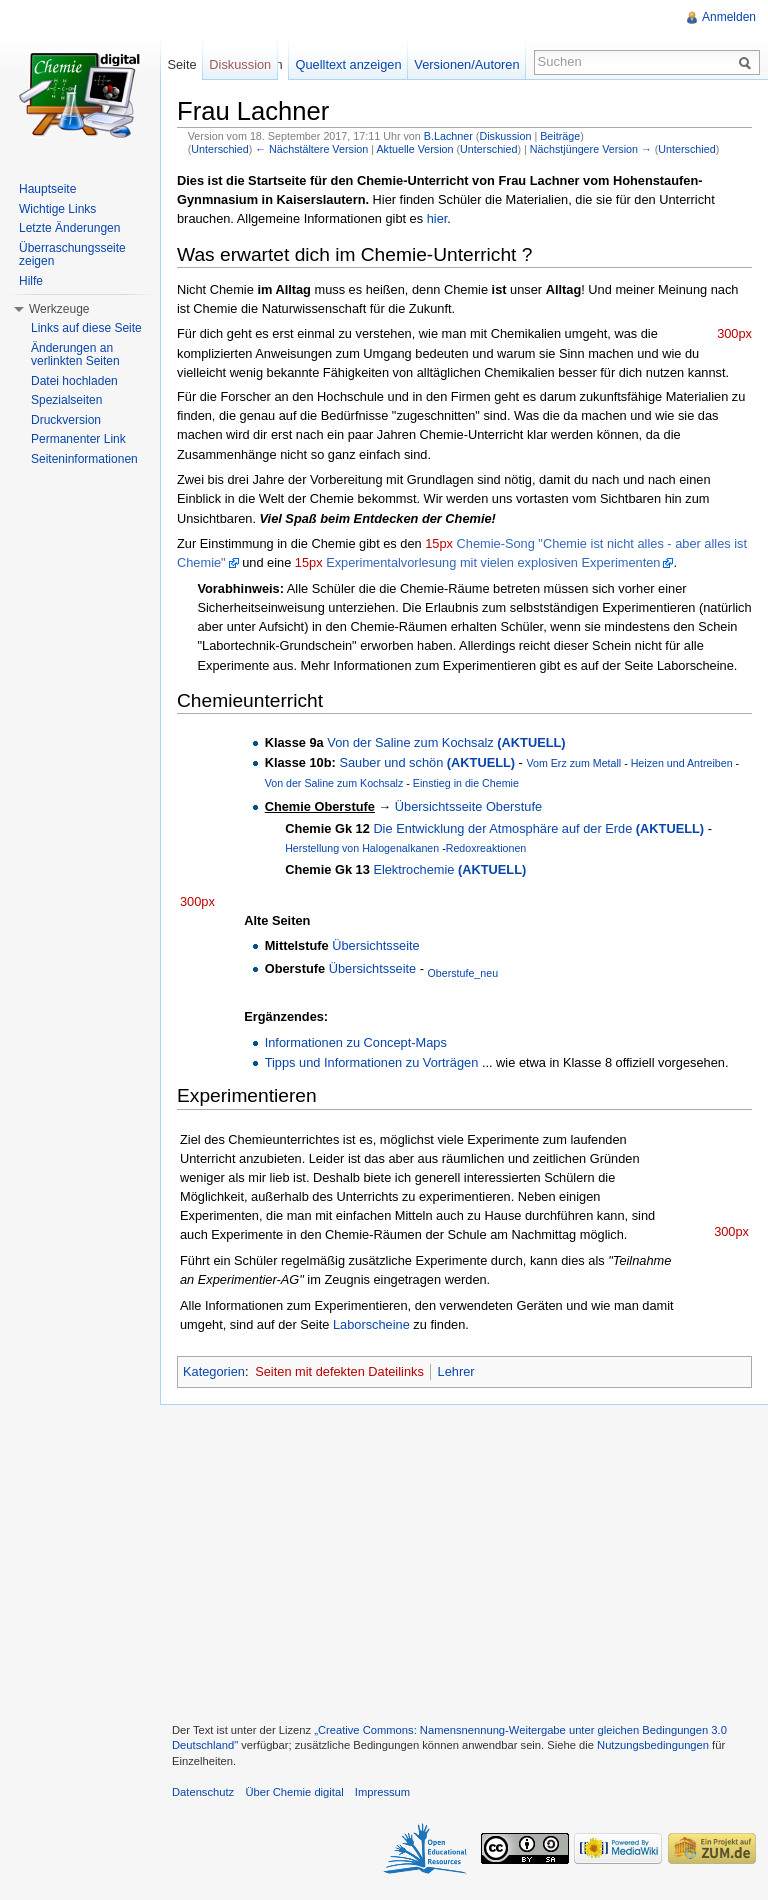 The height and width of the screenshot is (1900, 768). I want to click on Nächstjüngere Version →, so click(591, 149).